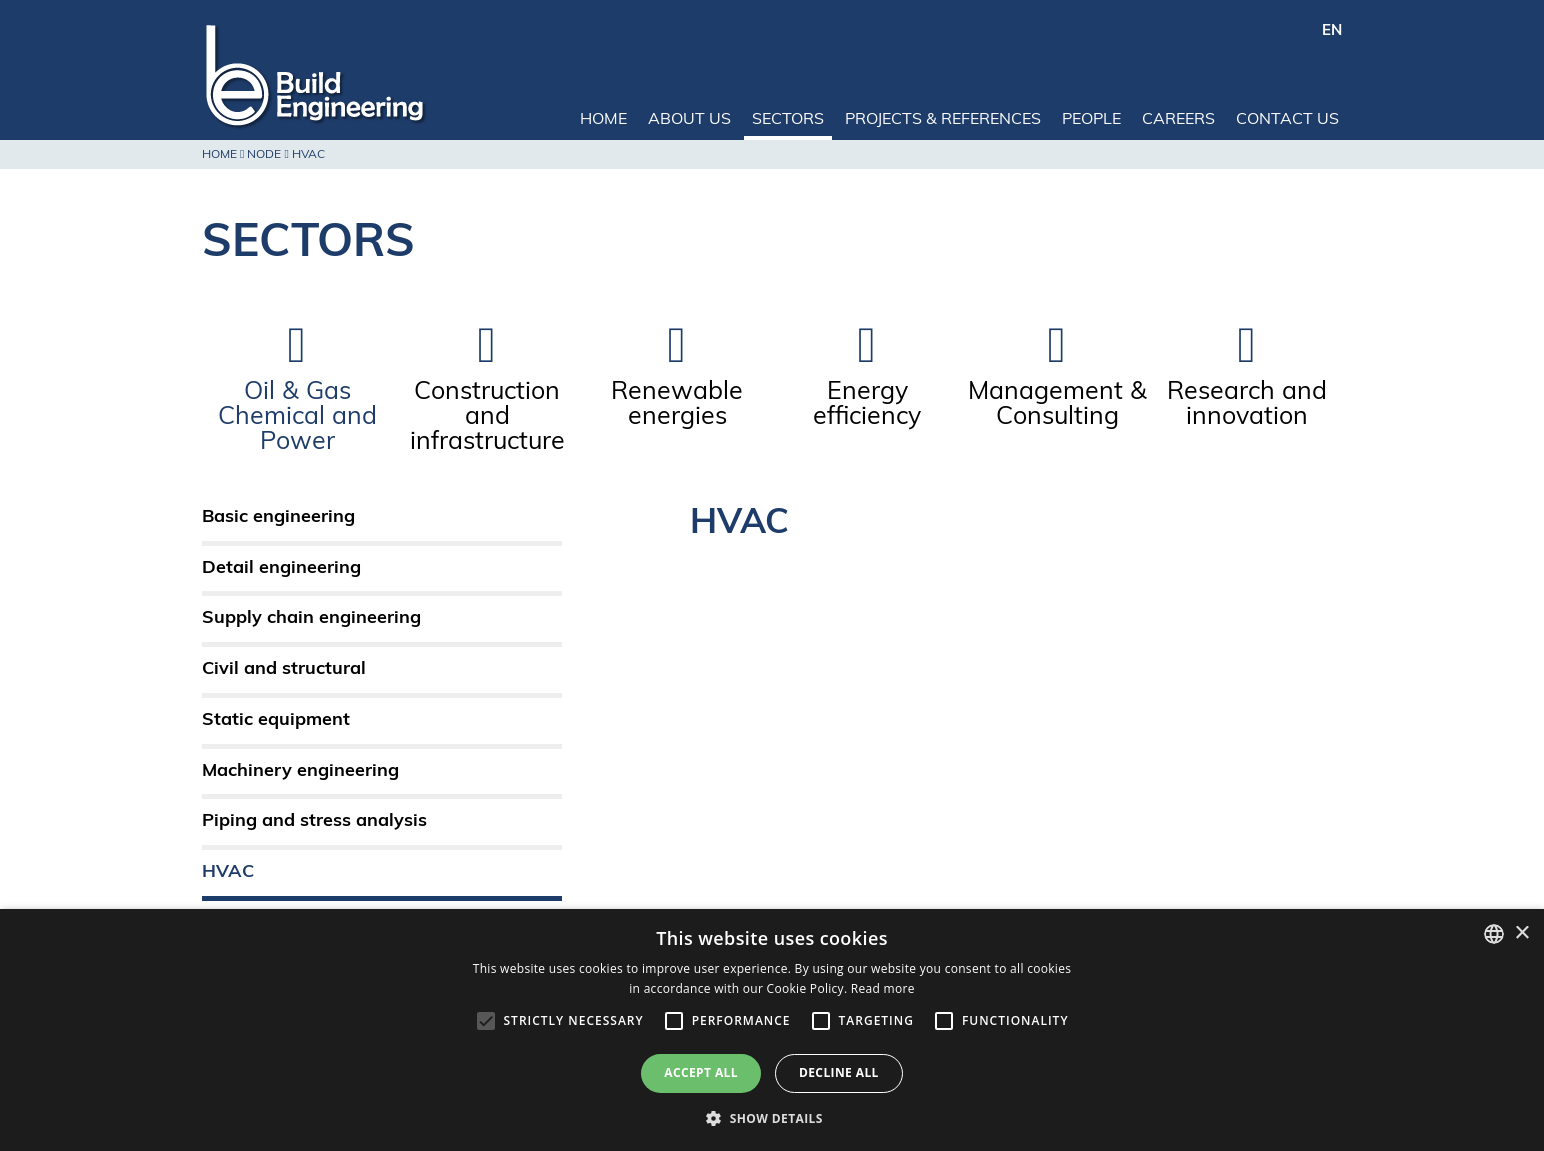  Describe the element at coordinates (297, 417) in the screenshot. I see `Oil & Gas Chemical and Power` at that location.